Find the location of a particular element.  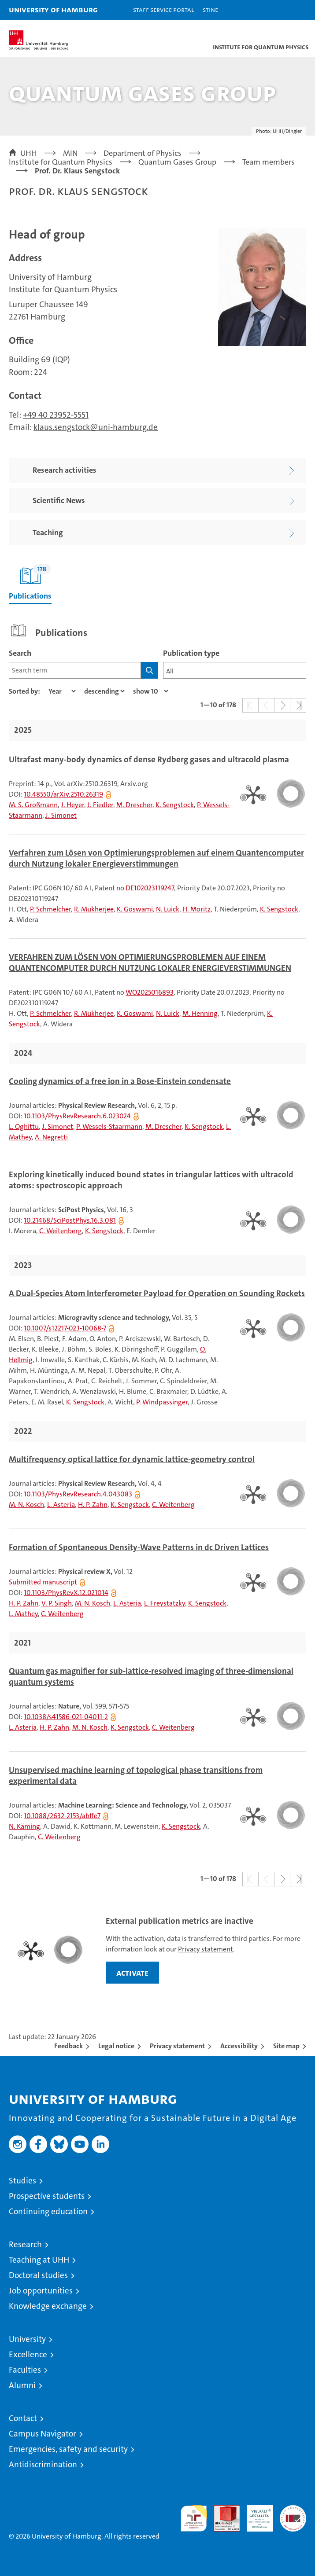

Emergencies, safety and security is located at coordinates (68, 2449).